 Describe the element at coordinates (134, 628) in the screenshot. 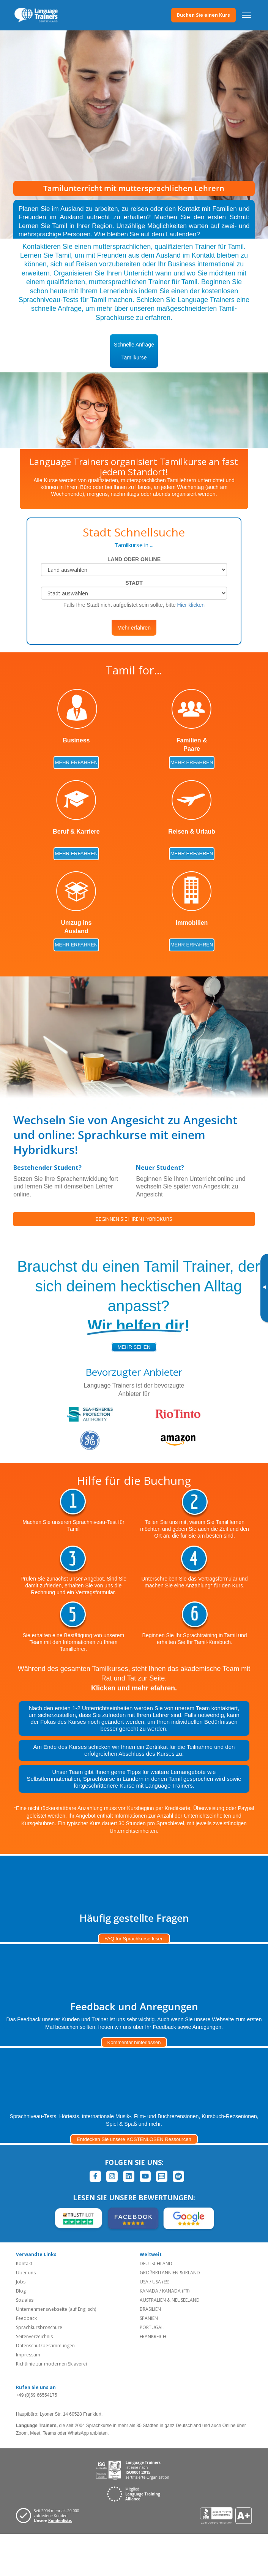

I see `Mehr erfahren` at that location.